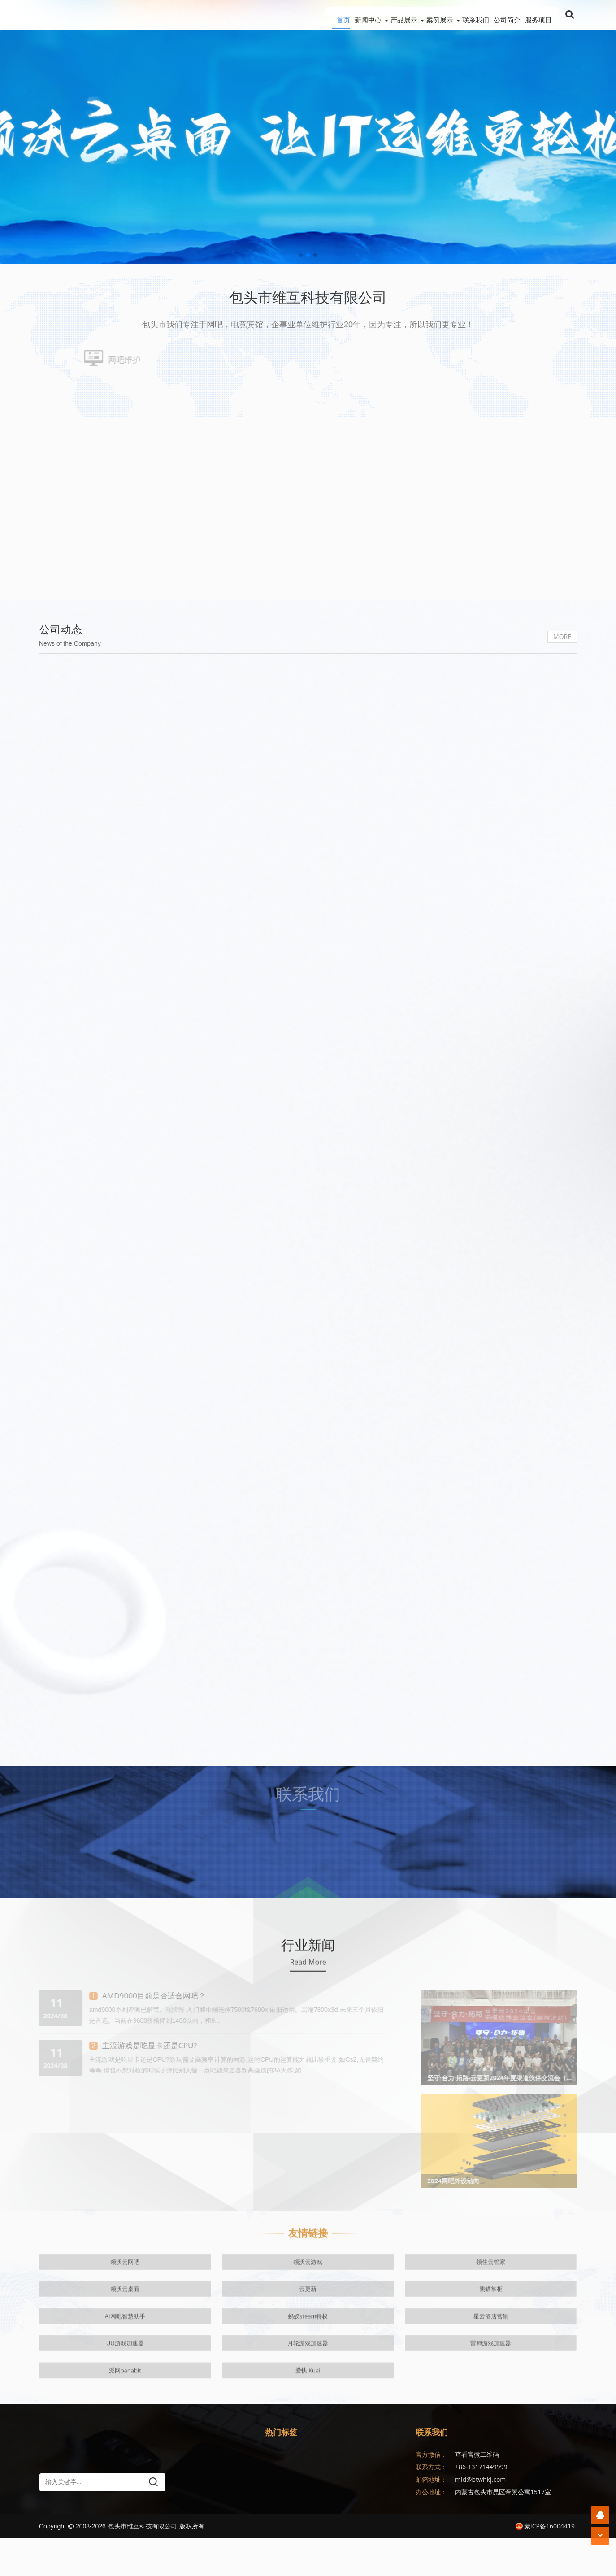 Image resolution: width=616 pixels, height=2576 pixels. What do you see at coordinates (142, 2563) in the screenshot?
I see `包头市维互科技有限公司` at bounding box center [142, 2563].